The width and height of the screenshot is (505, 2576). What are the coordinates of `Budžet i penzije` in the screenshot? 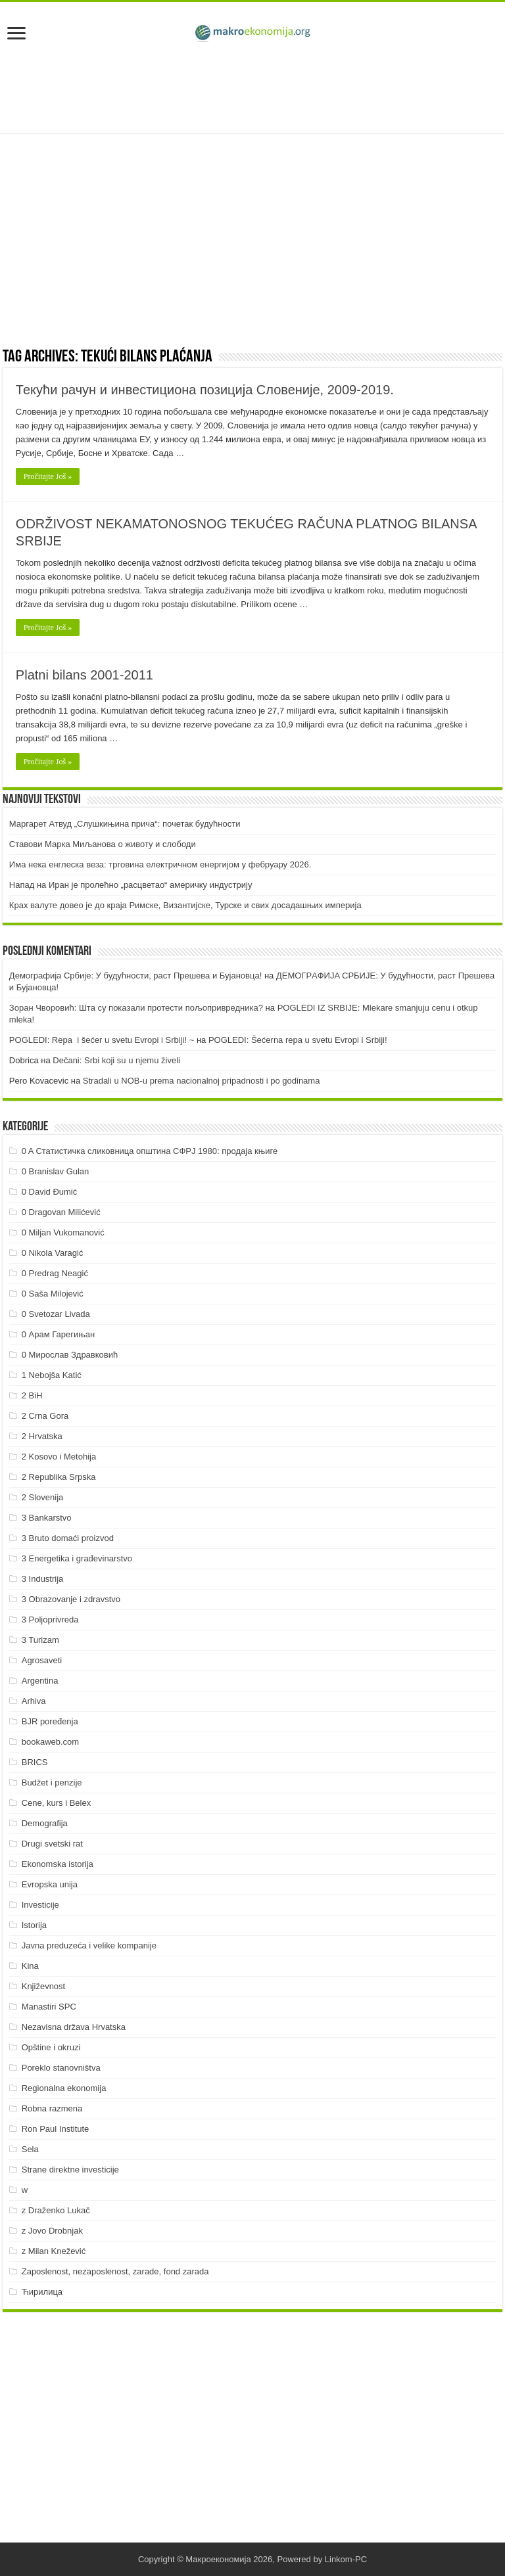 It's located at (52, 1782).